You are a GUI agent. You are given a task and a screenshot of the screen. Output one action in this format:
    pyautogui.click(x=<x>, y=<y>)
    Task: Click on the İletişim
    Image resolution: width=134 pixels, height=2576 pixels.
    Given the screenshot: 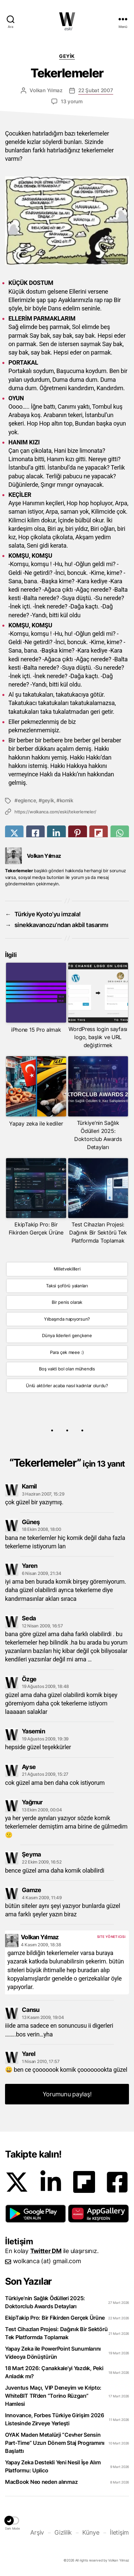 What is the action you would take?
    pyautogui.click(x=119, y=2532)
    